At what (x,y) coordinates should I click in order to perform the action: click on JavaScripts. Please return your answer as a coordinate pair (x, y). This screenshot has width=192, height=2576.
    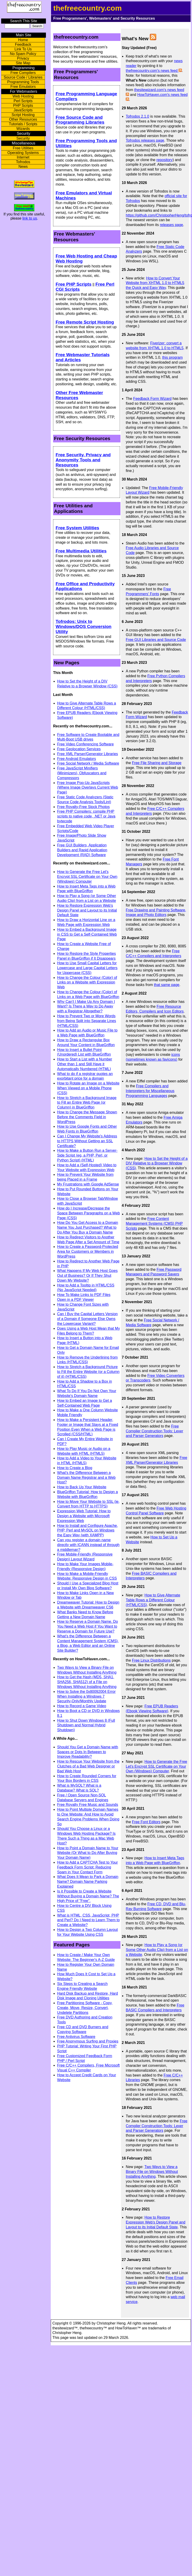
    Looking at the image, I should click on (23, 110).